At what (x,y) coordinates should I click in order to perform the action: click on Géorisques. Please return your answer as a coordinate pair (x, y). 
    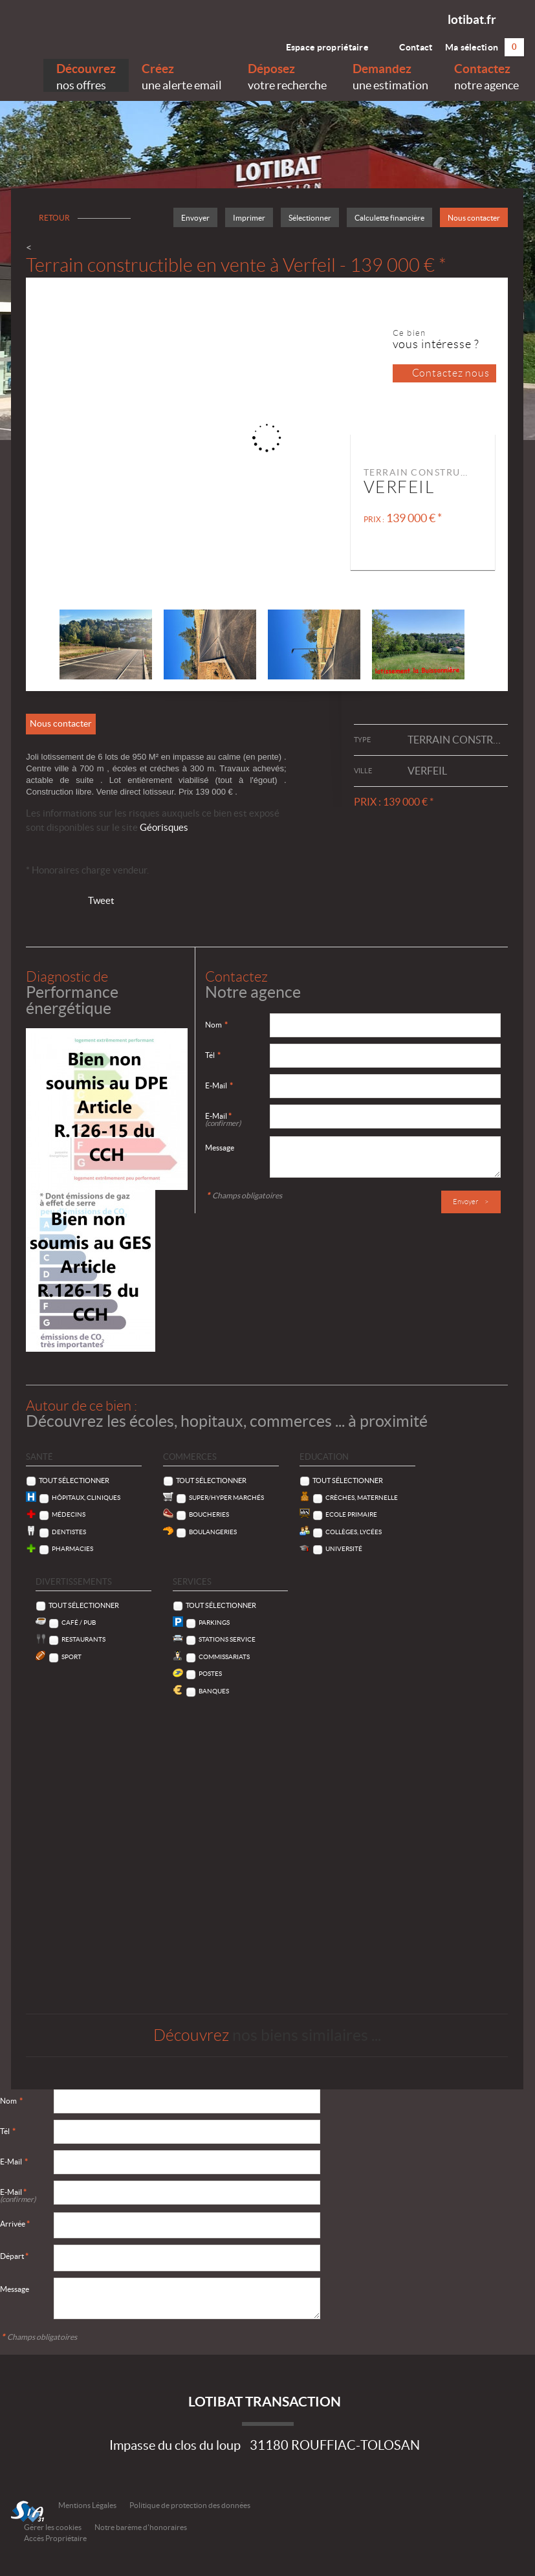
    Looking at the image, I should click on (164, 827).